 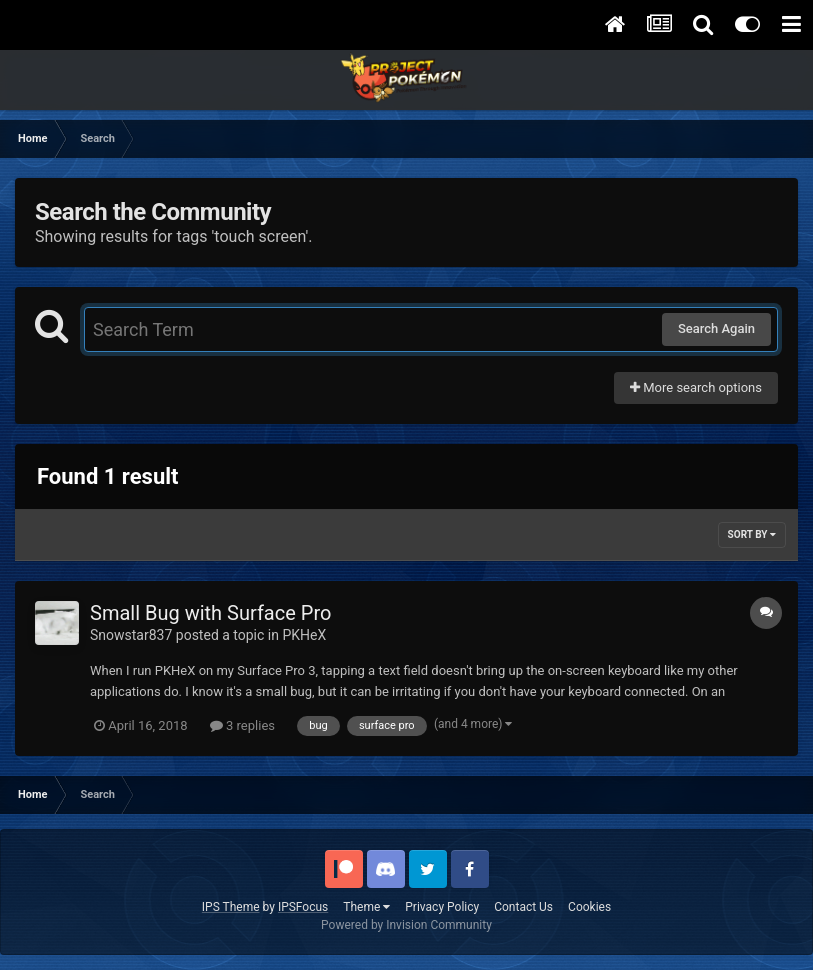 I want to click on 3 replies, so click(x=242, y=725).